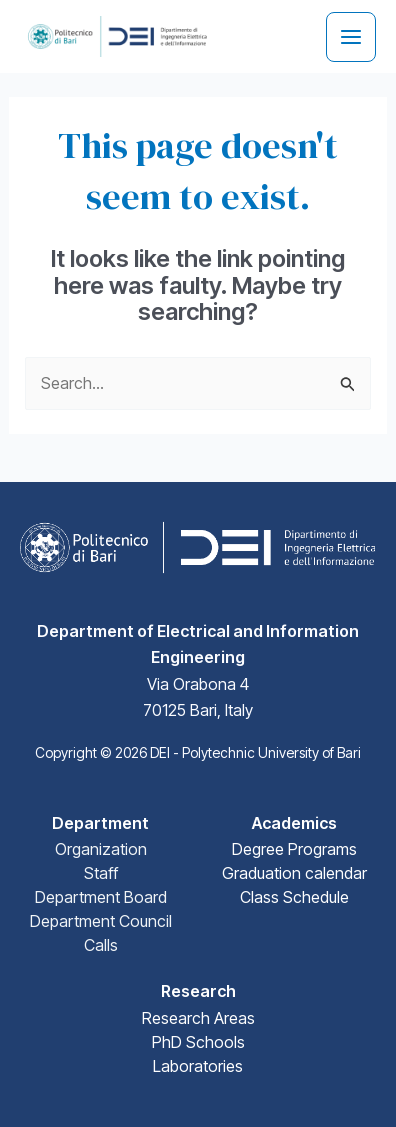  What do you see at coordinates (294, 873) in the screenshot?
I see `Graduation calendar` at bounding box center [294, 873].